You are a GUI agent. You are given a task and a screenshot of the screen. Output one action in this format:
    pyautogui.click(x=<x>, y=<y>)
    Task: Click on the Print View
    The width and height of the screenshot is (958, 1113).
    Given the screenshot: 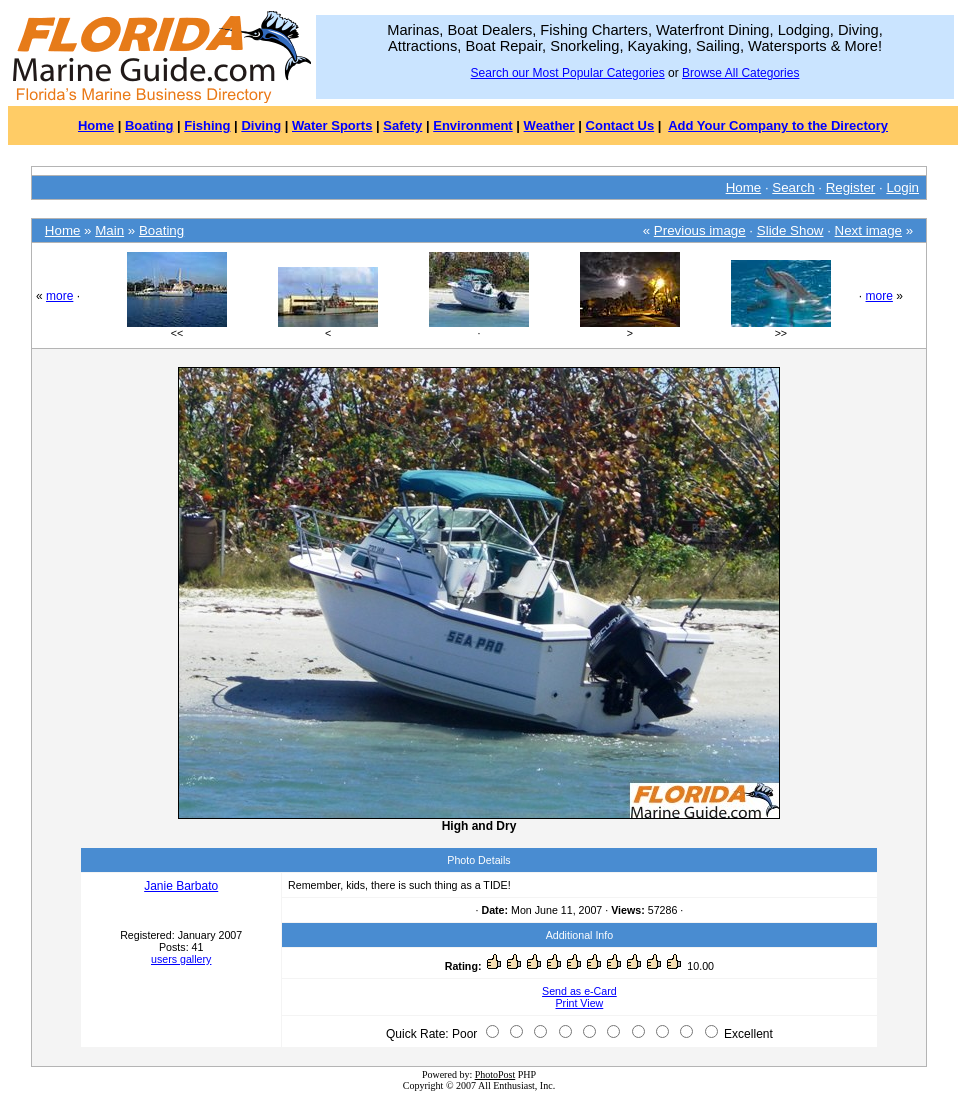 What is the action you would take?
    pyautogui.click(x=580, y=1003)
    